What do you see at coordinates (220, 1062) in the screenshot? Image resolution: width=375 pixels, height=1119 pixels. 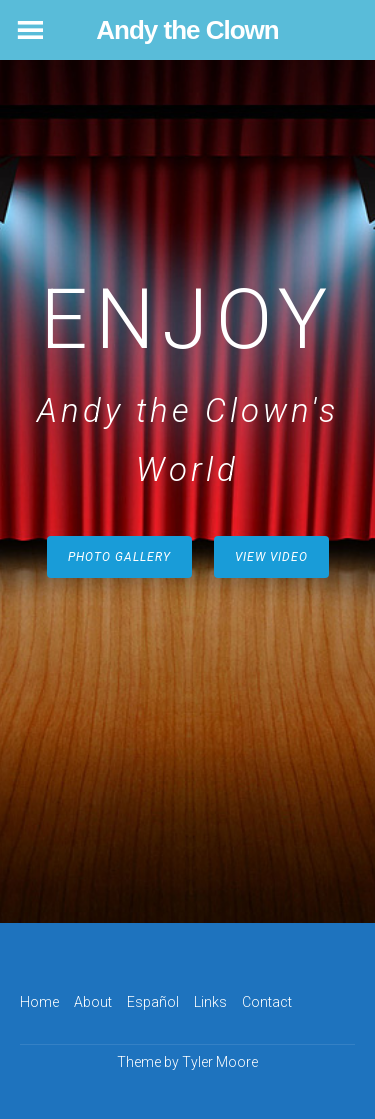 I see `Tyler Moore` at bounding box center [220, 1062].